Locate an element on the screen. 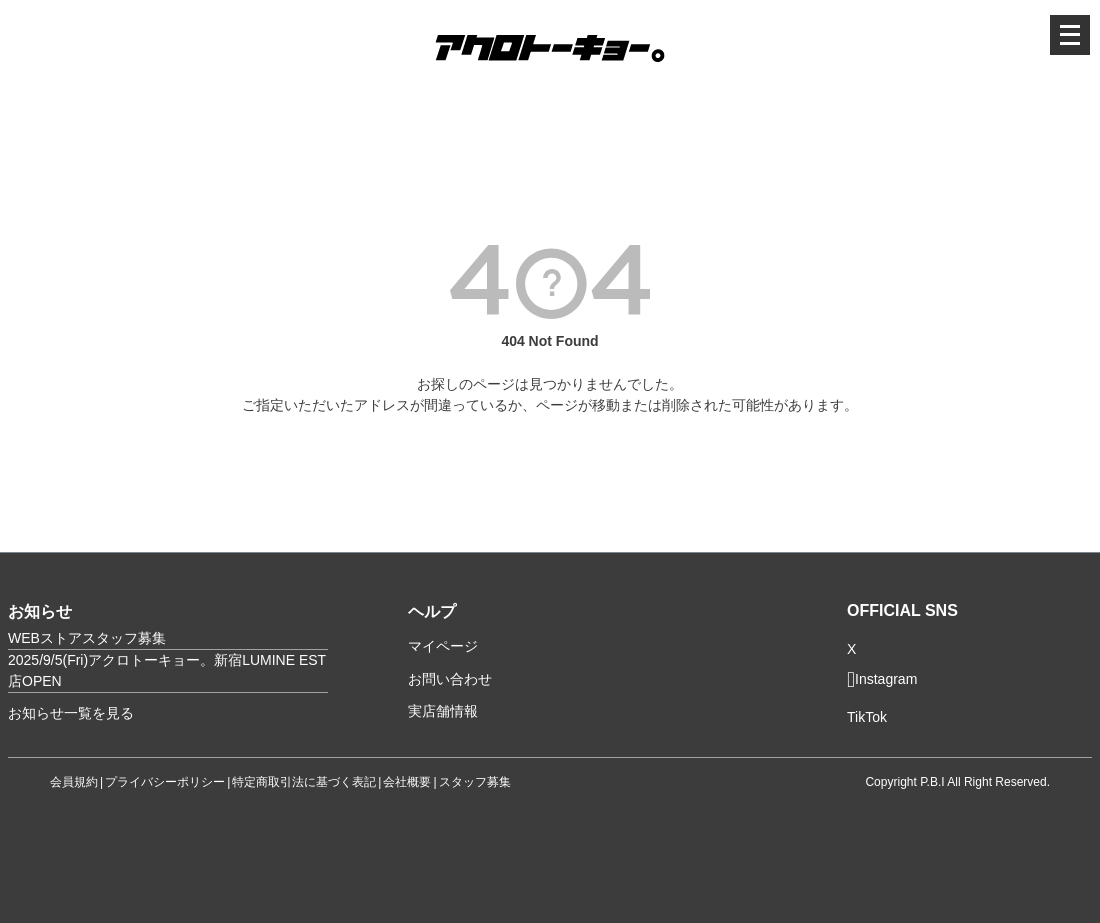 The height and width of the screenshot is (923, 1100). Instagram is located at coordinates (882, 680).